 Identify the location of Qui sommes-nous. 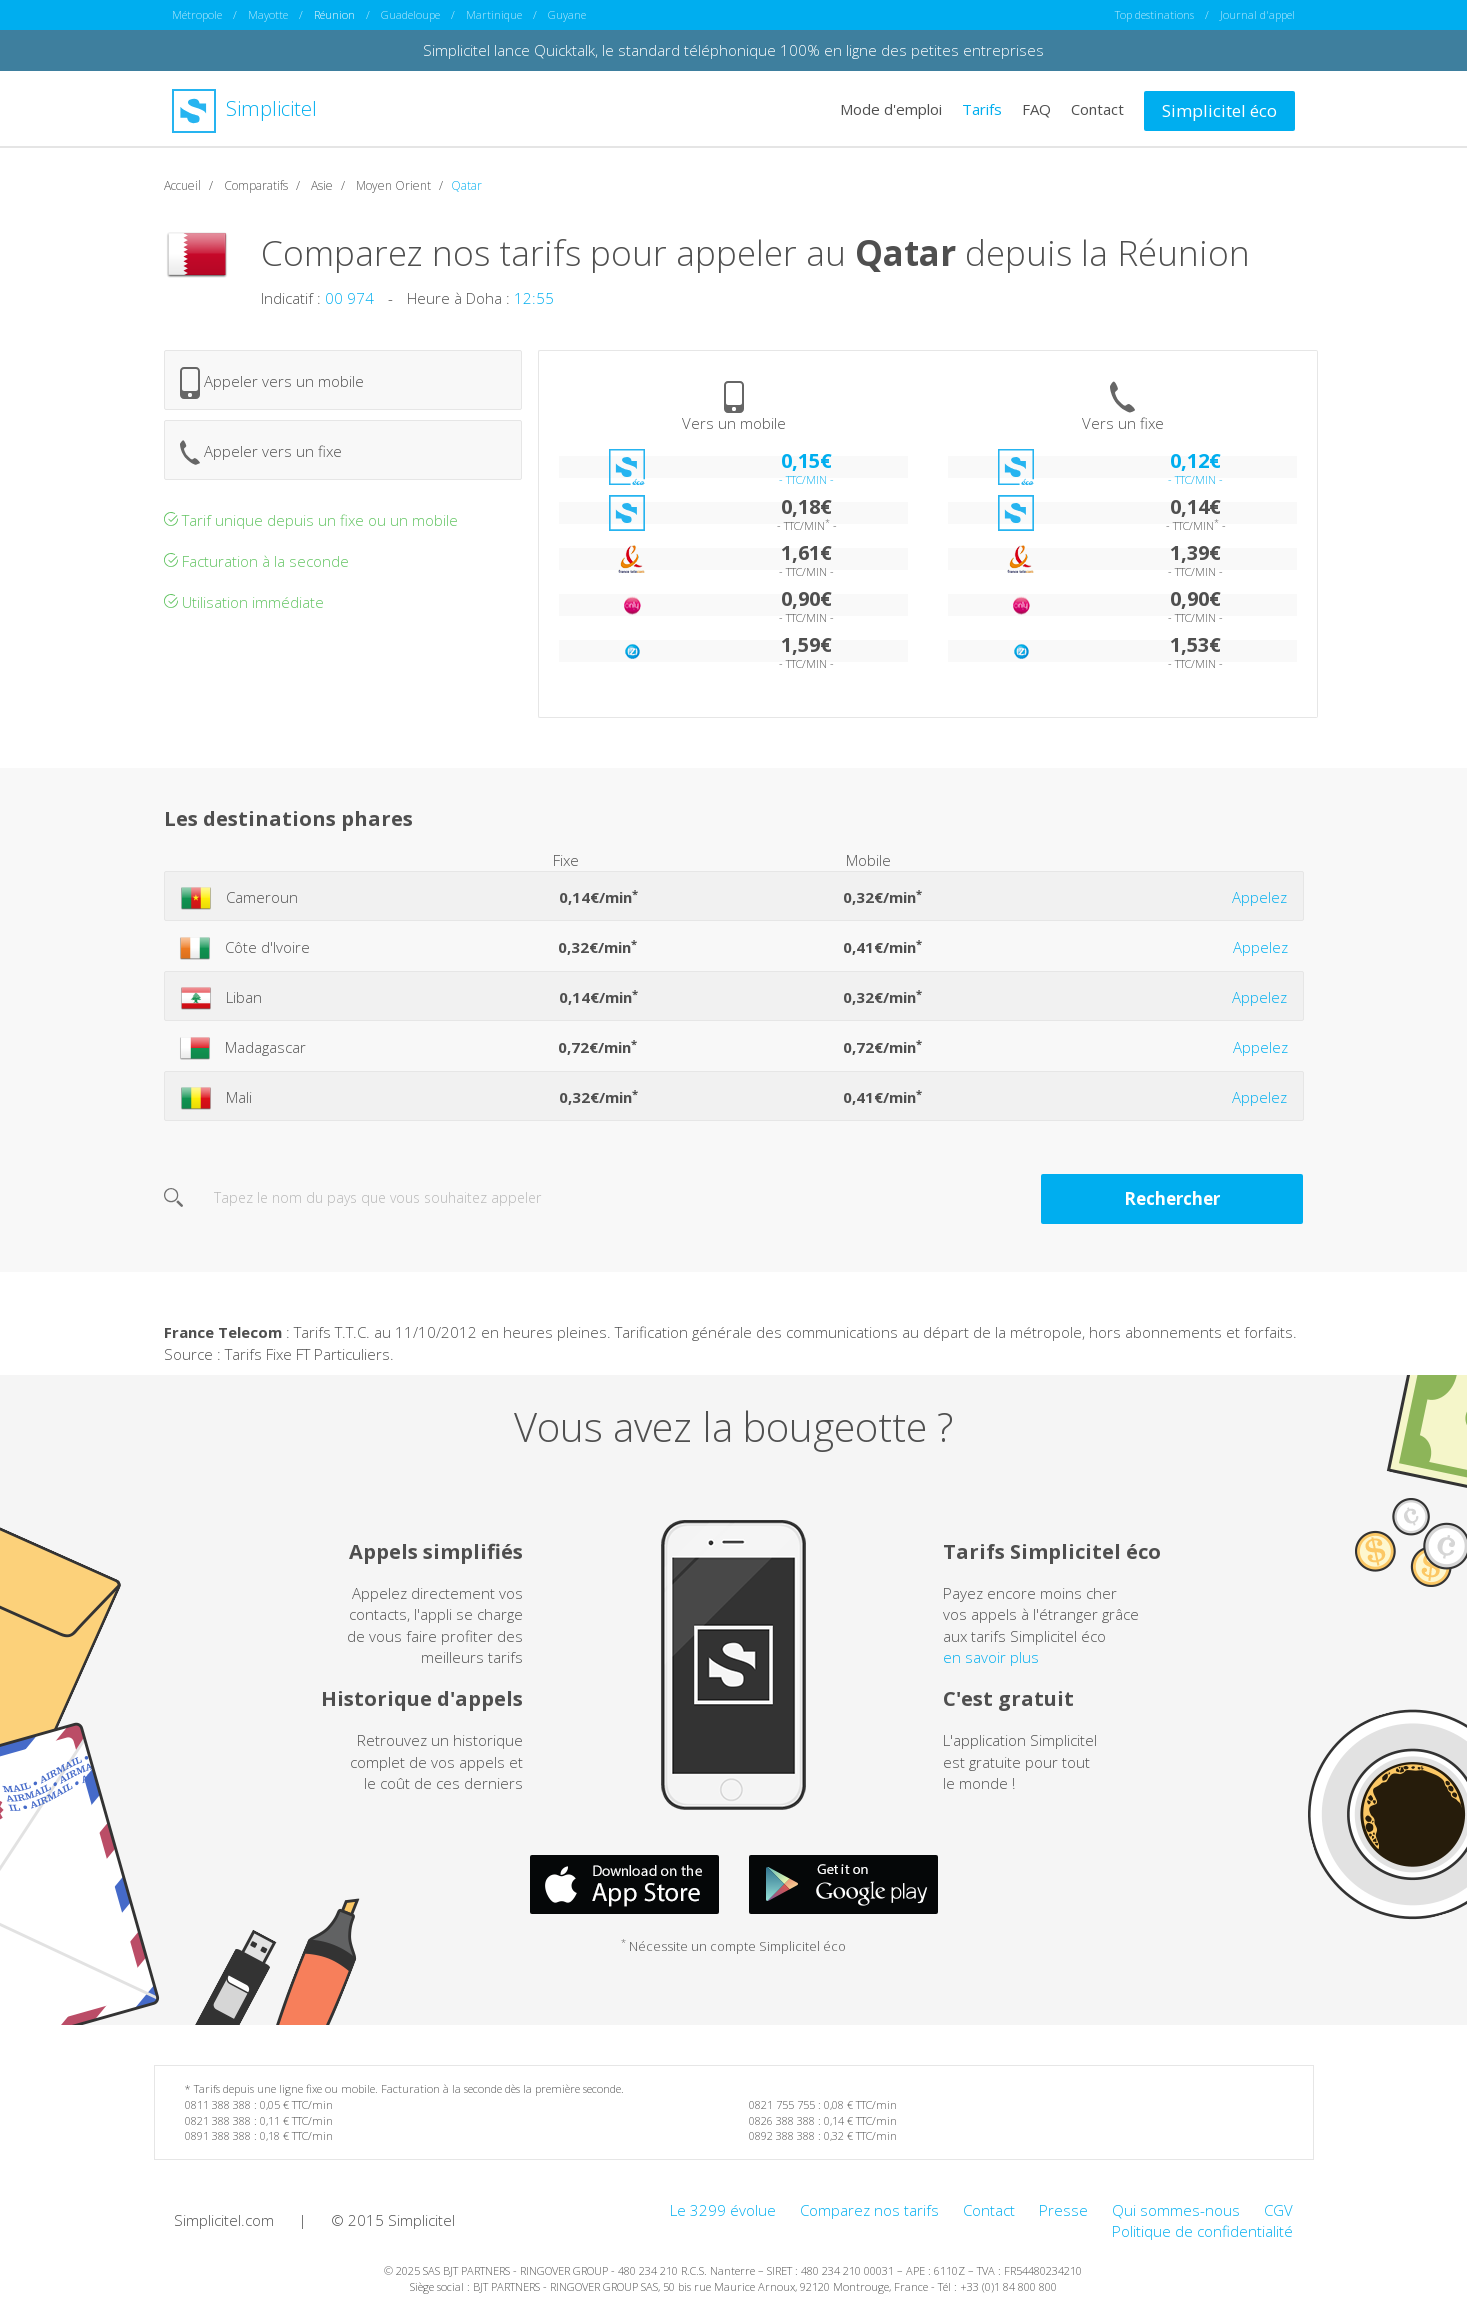
(1176, 2209).